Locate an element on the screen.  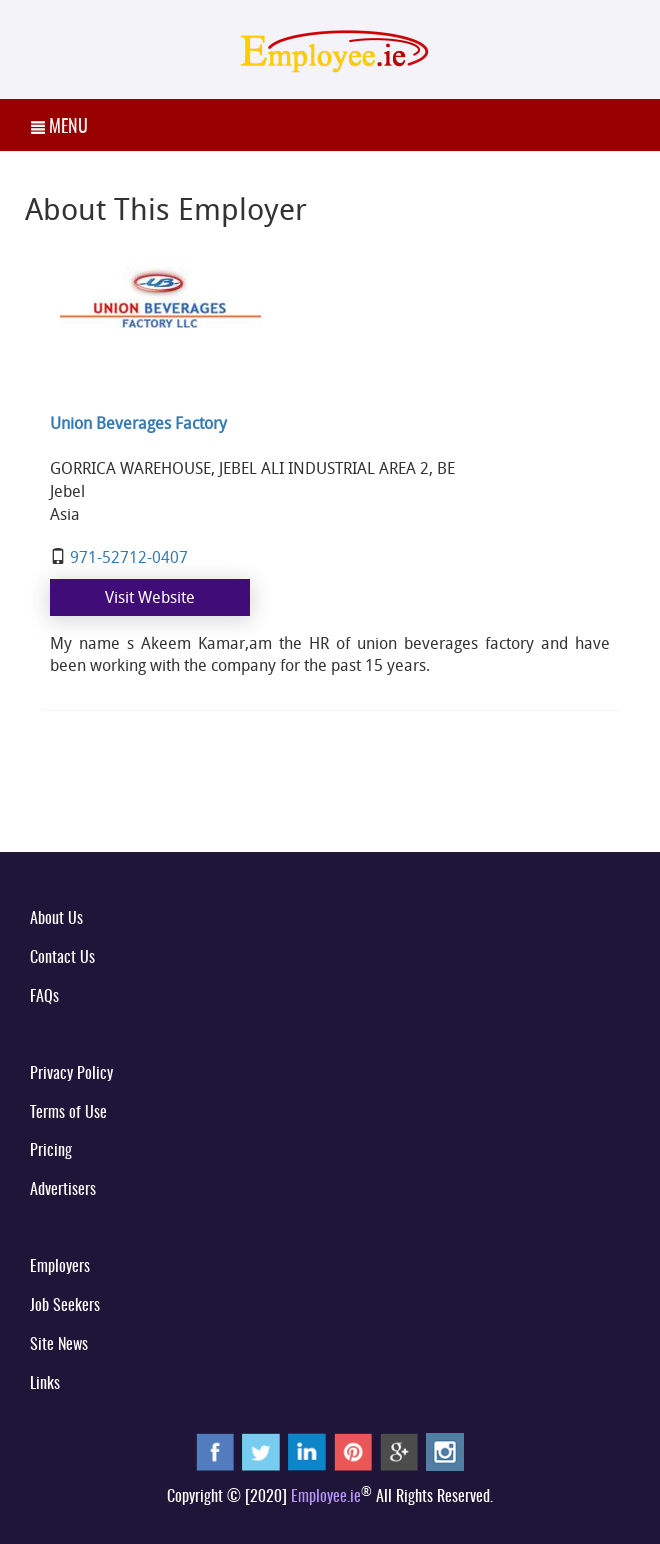
Advertisers is located at coordinates (63, 1190).